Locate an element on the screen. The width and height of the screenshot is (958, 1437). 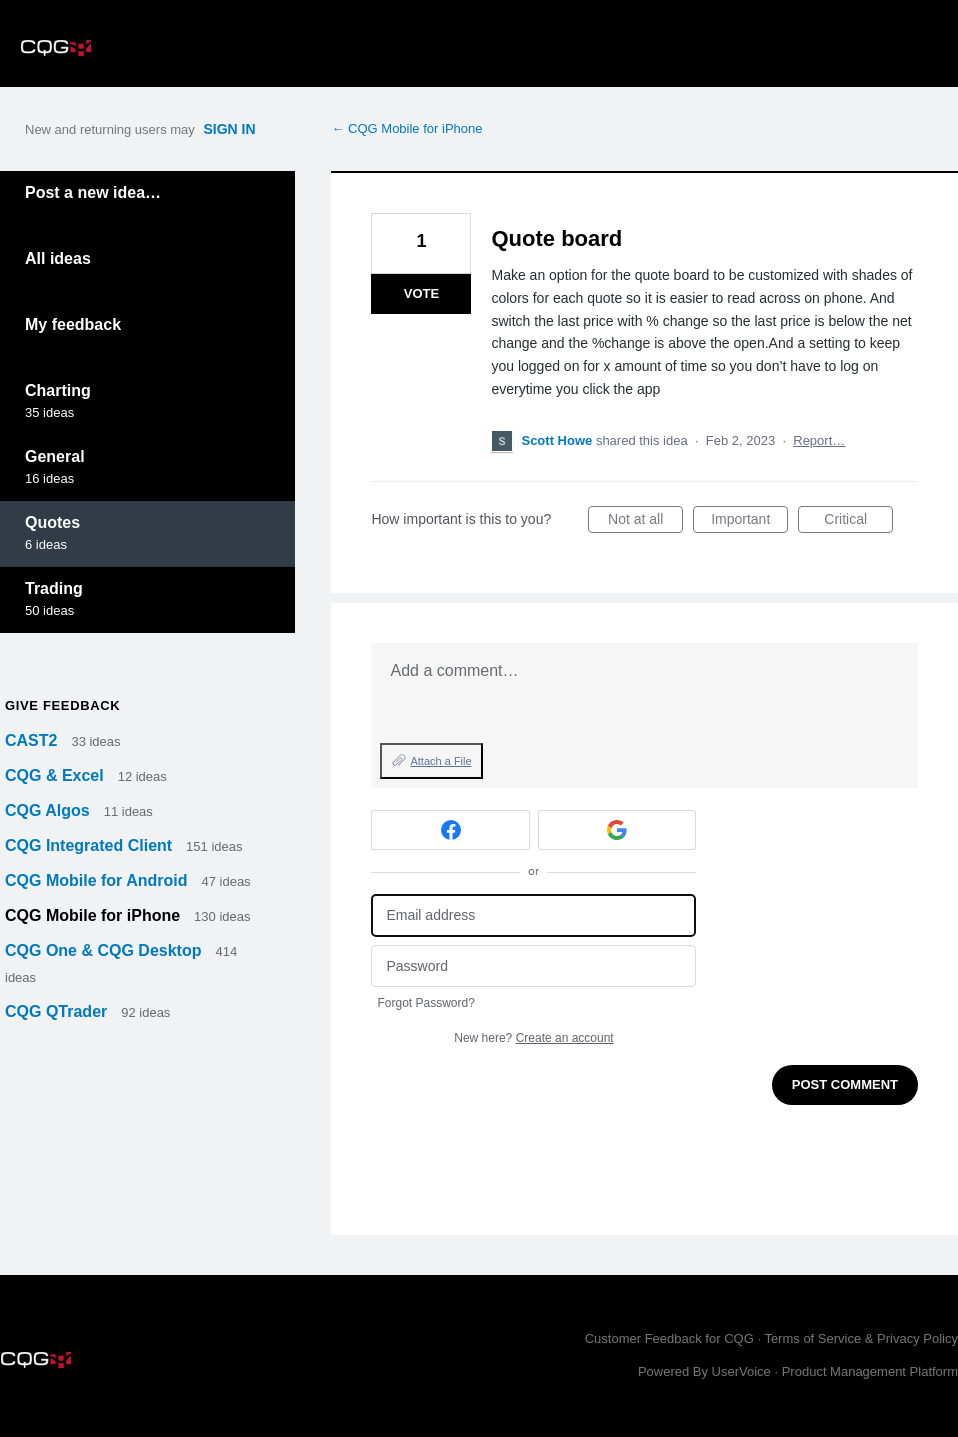
Give feedback is located at coordinates (62, 705).